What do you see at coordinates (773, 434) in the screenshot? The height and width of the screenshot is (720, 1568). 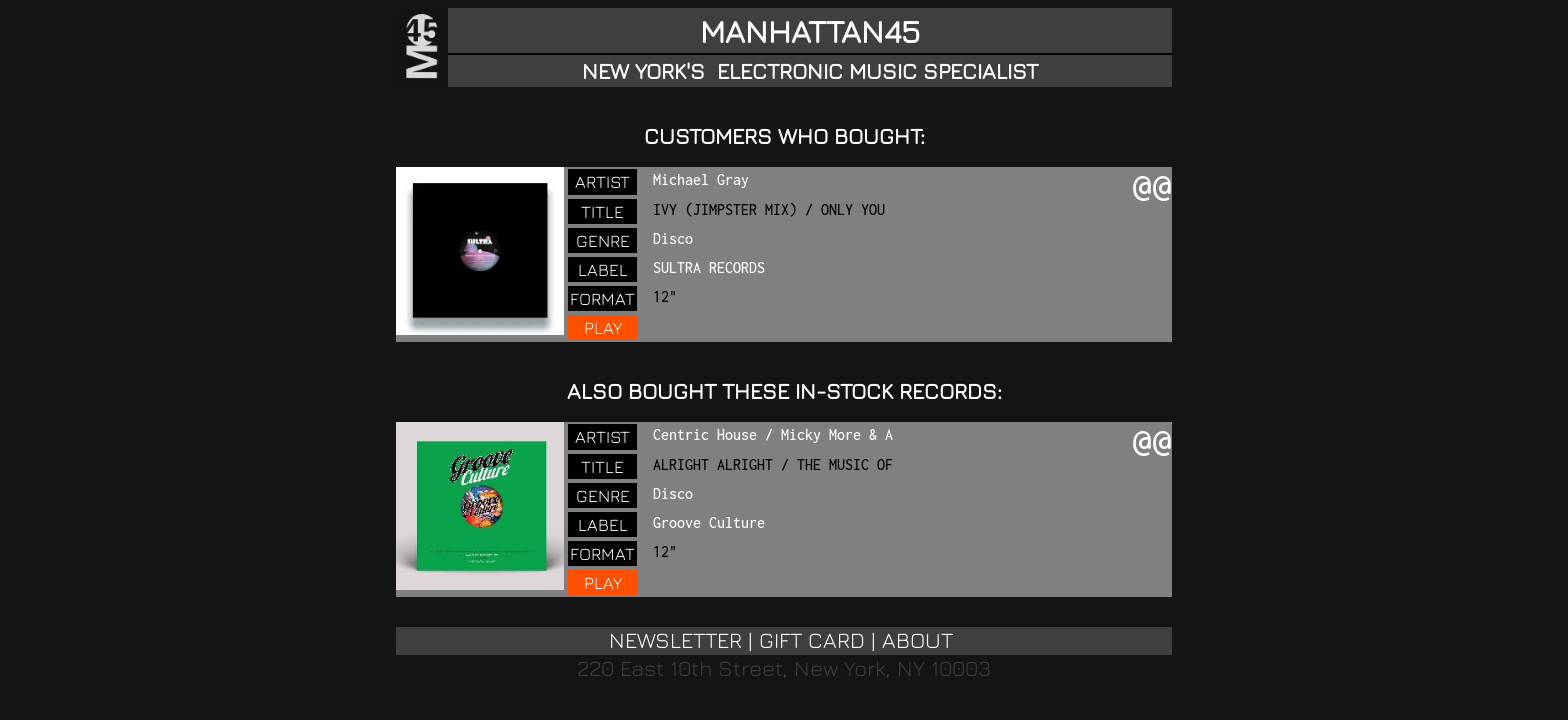 I see `Centric House / Micky More & A` at bounding box center [773, 434].